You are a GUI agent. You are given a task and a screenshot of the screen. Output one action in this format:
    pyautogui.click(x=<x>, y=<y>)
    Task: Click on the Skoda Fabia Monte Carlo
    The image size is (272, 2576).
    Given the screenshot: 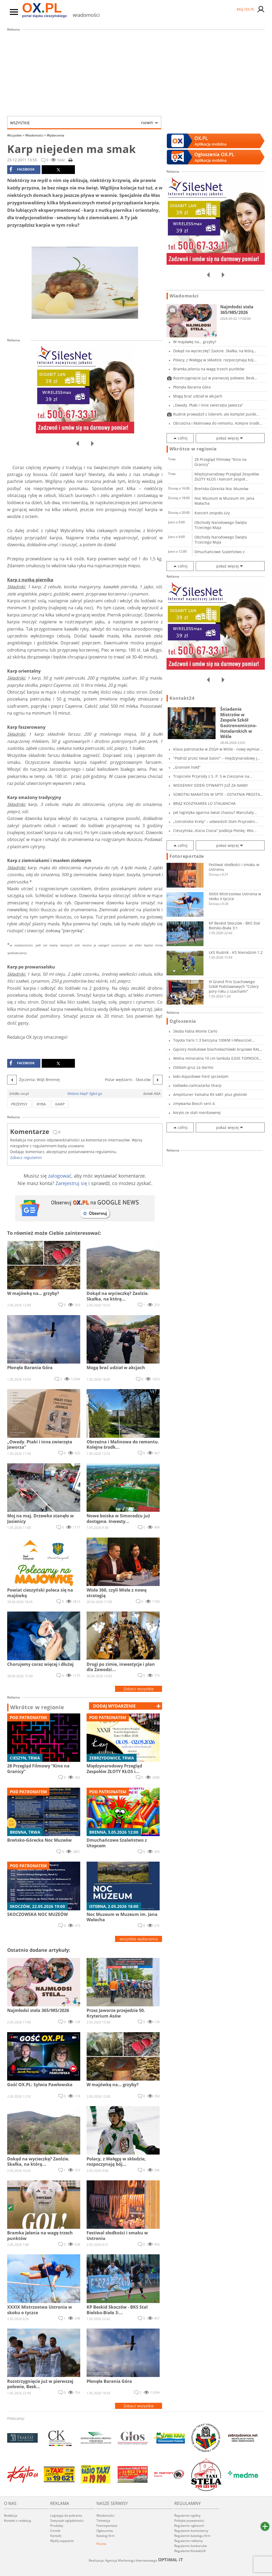 What is the action you would take?
    pyautogui.click(x=195, y=1031)
    